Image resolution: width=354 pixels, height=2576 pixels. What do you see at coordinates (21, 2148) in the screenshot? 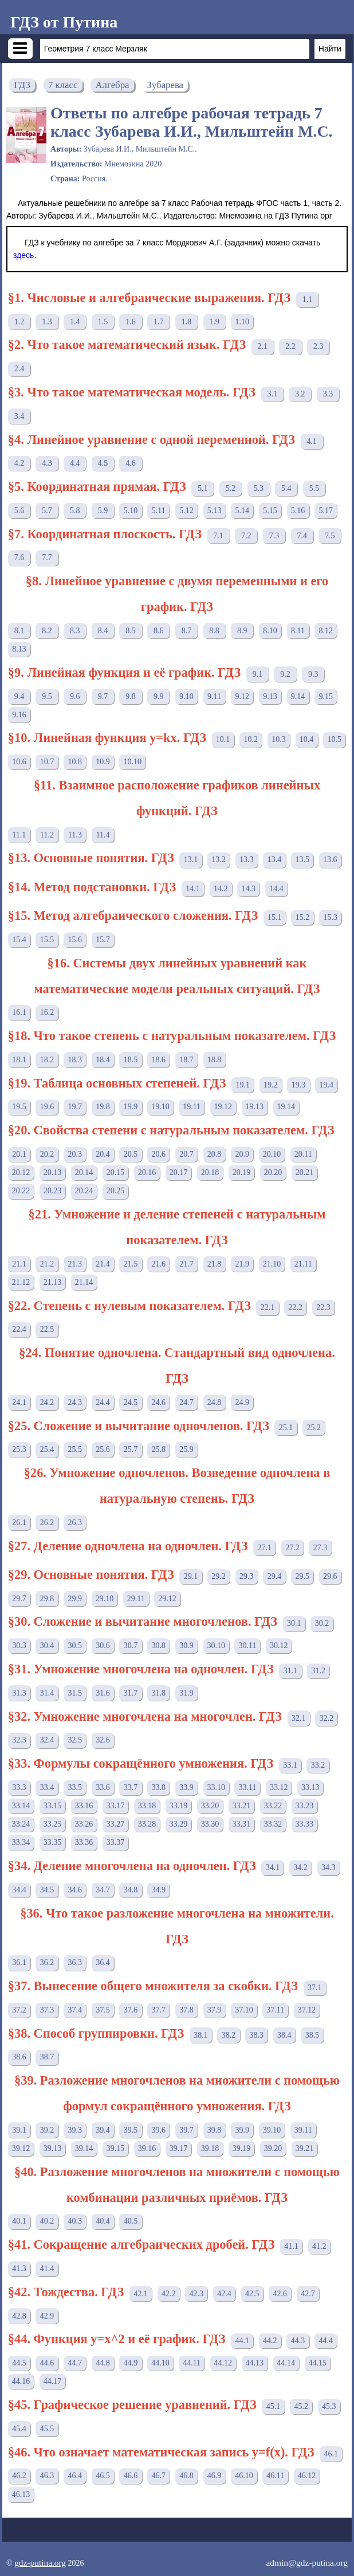
I see `39.12` at bounding box center [21, 2148].